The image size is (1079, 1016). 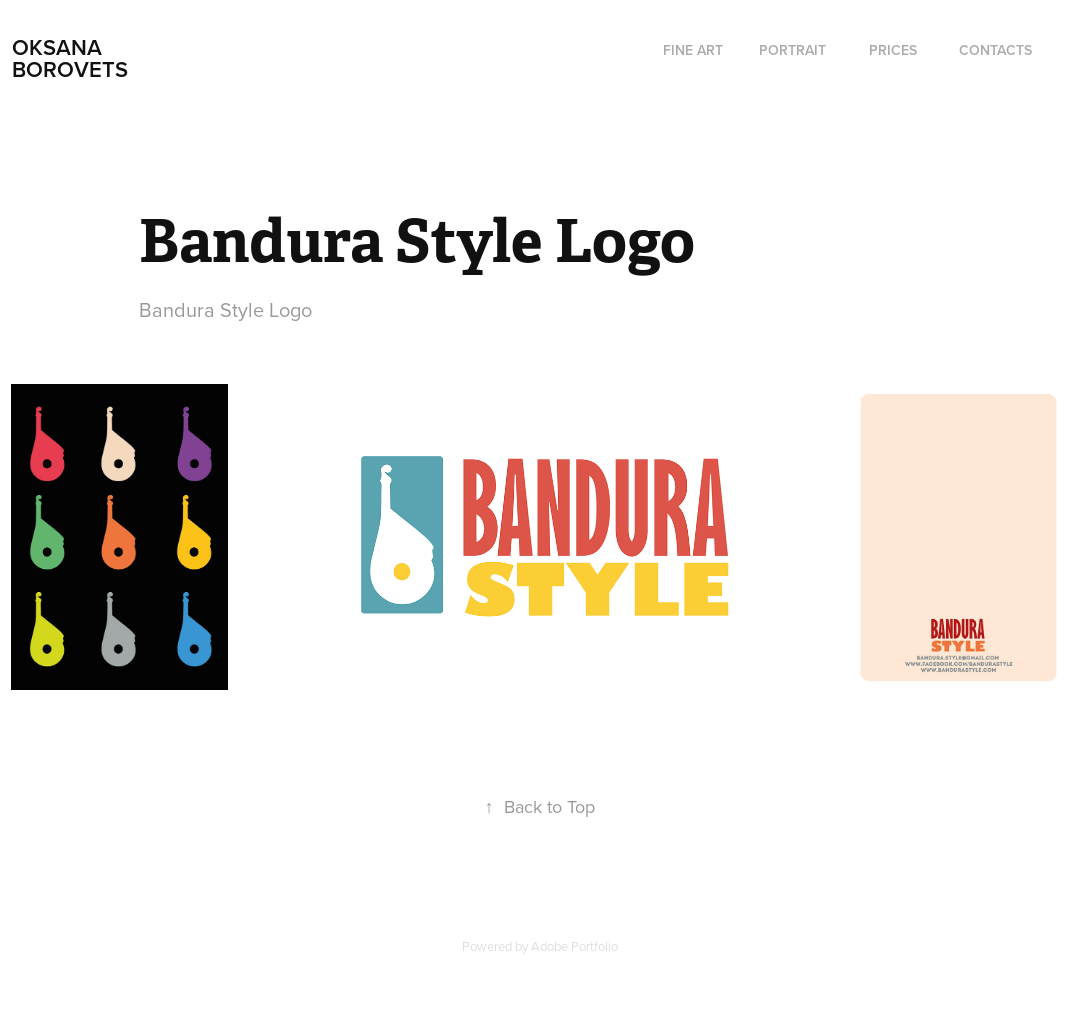 What do you see at coordinates (70, 58) in the screenshot?
I see `Oksana Borovets` at bounding box center [70, 58].